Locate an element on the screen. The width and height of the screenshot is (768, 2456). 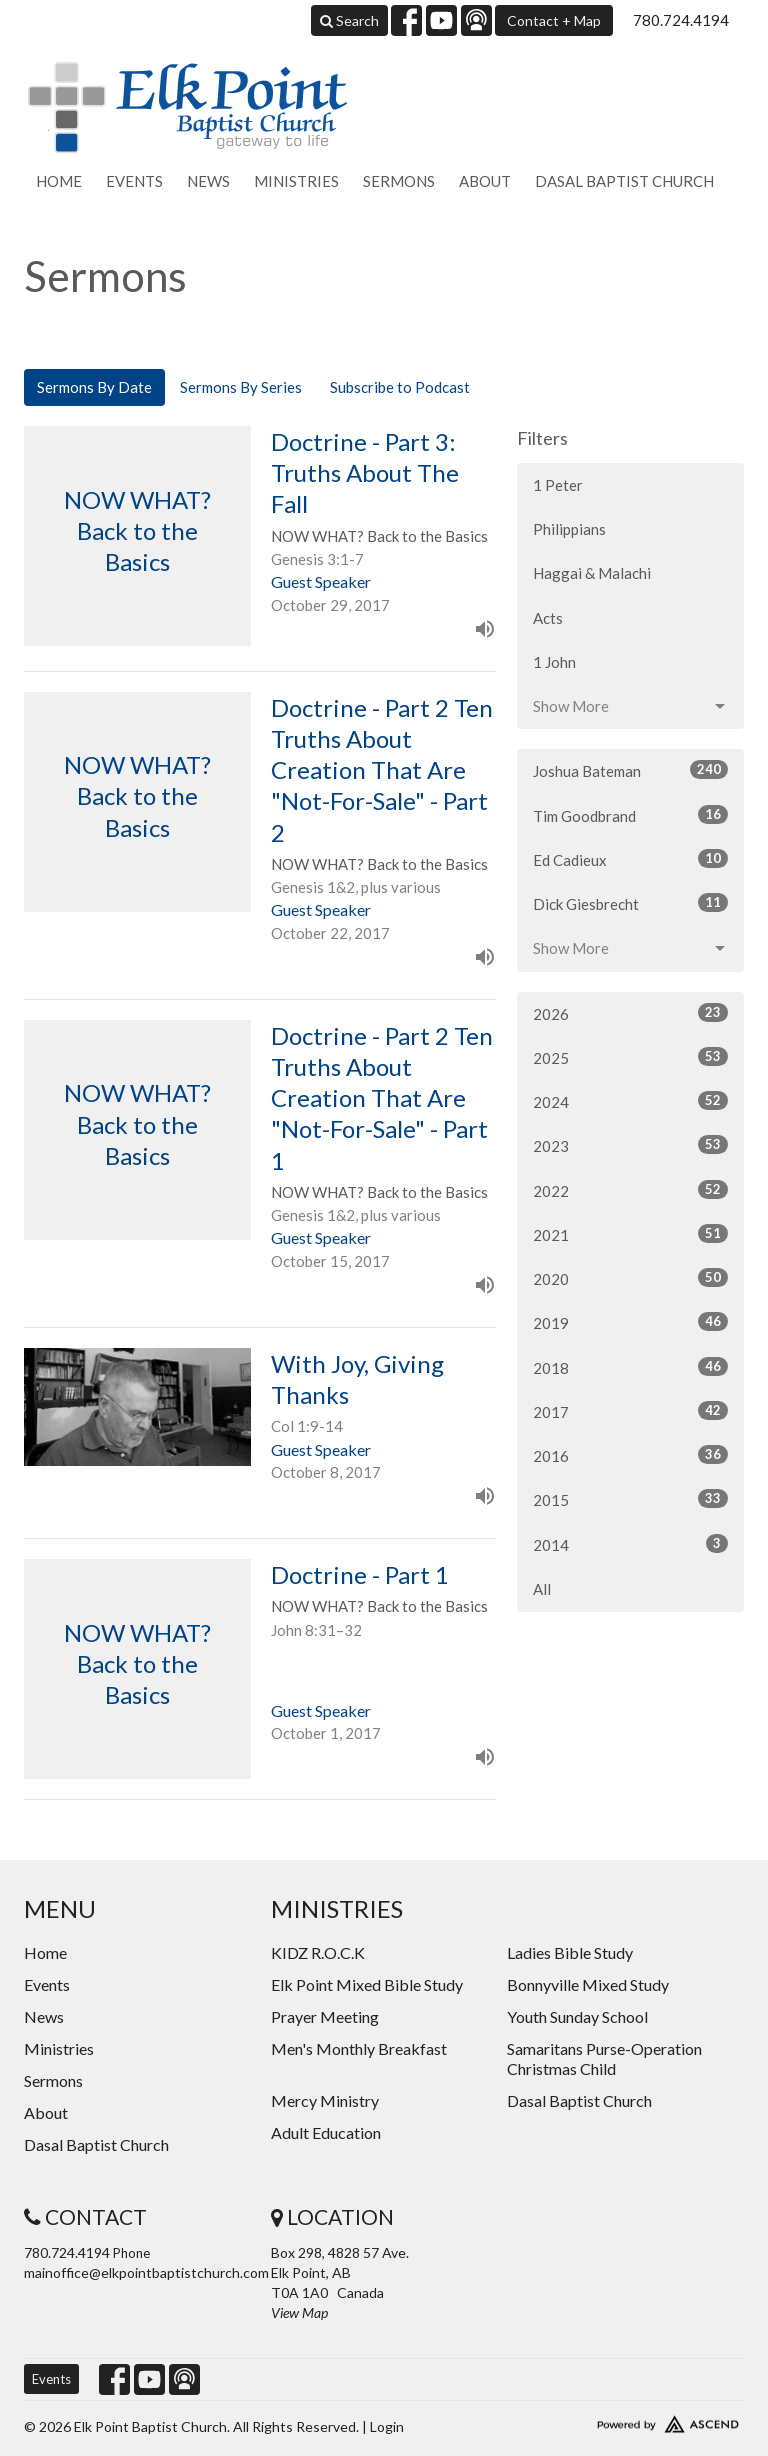
Subscribe to Podcast is located at coordinates (400, 387).